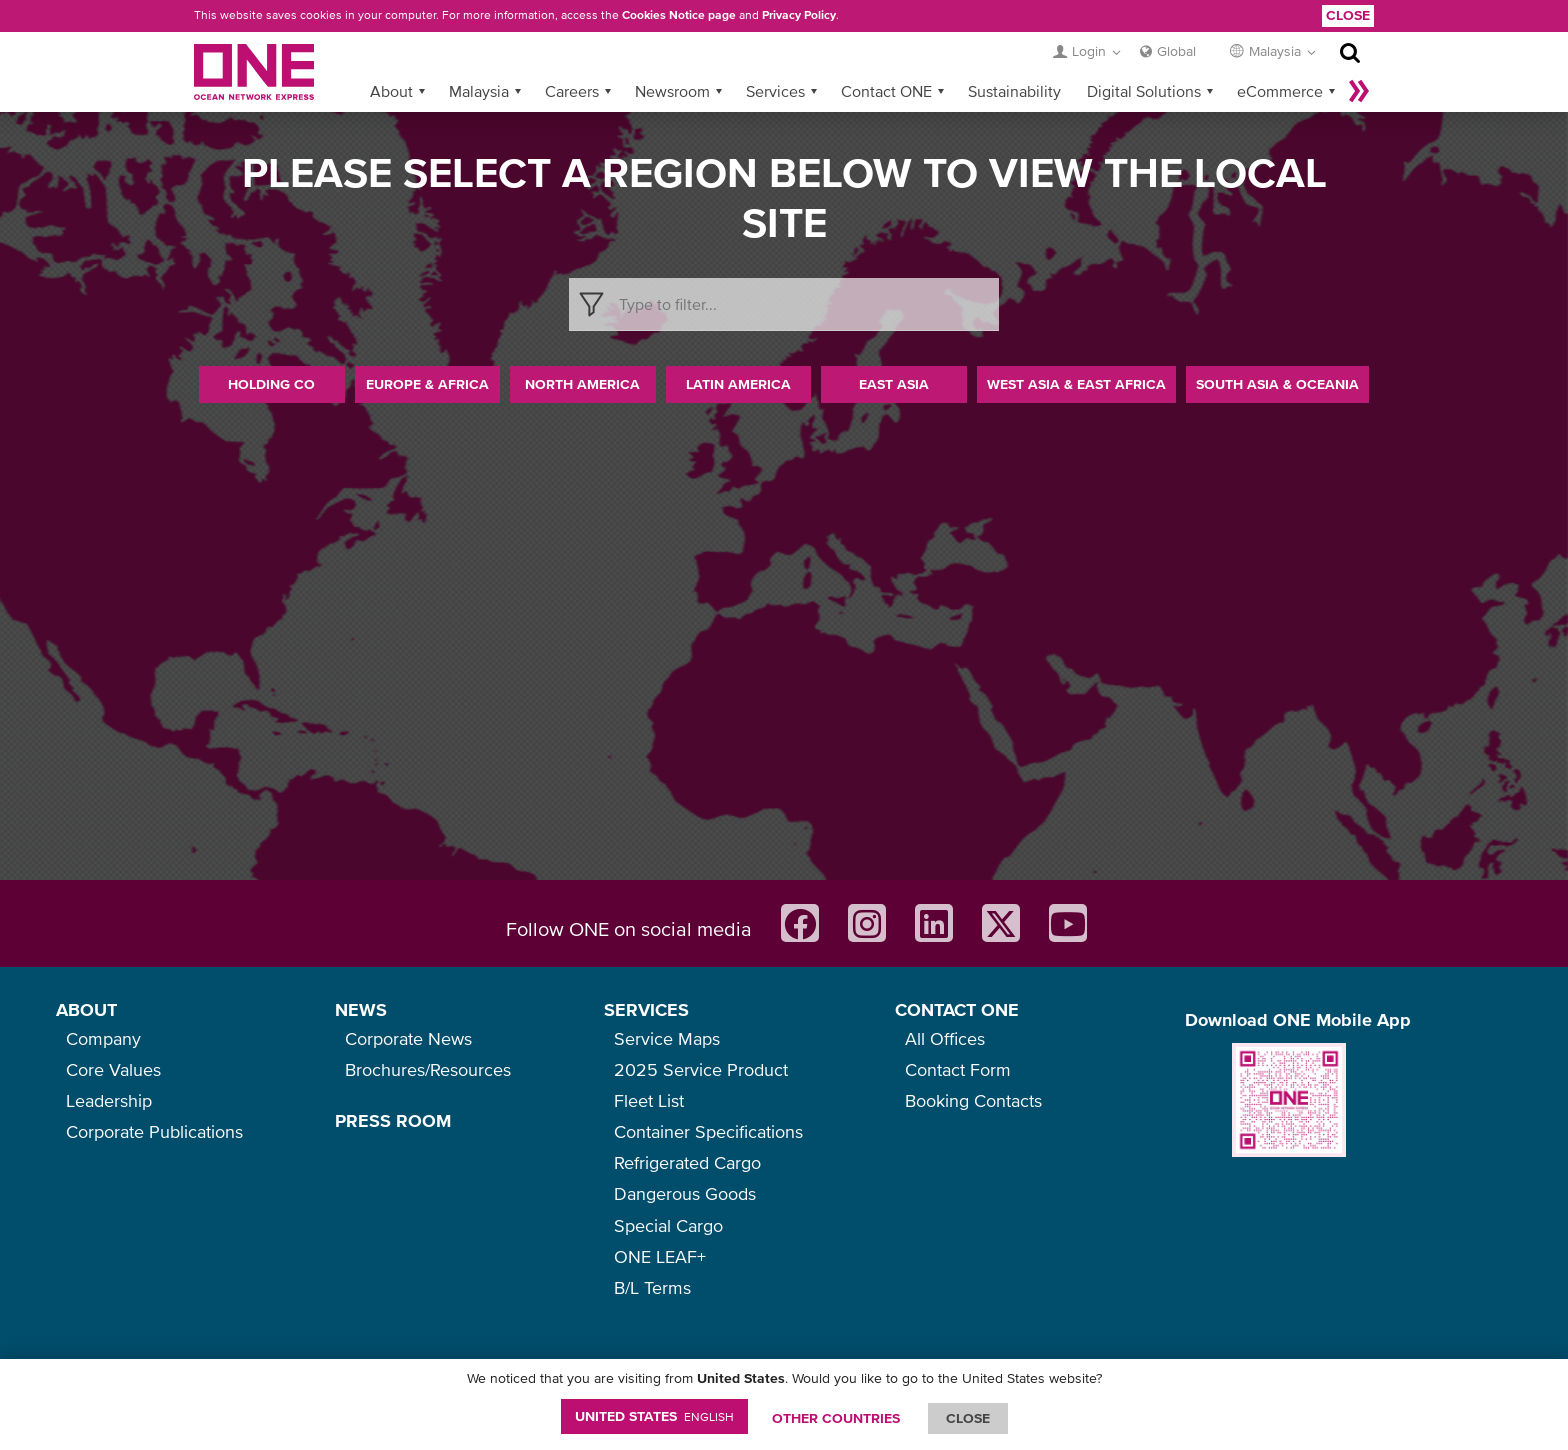  What do you see at coordinates (836, 1418) in the screenshot?
I see `OTHER COUNTRIES` at bounding box center [836, 1418].